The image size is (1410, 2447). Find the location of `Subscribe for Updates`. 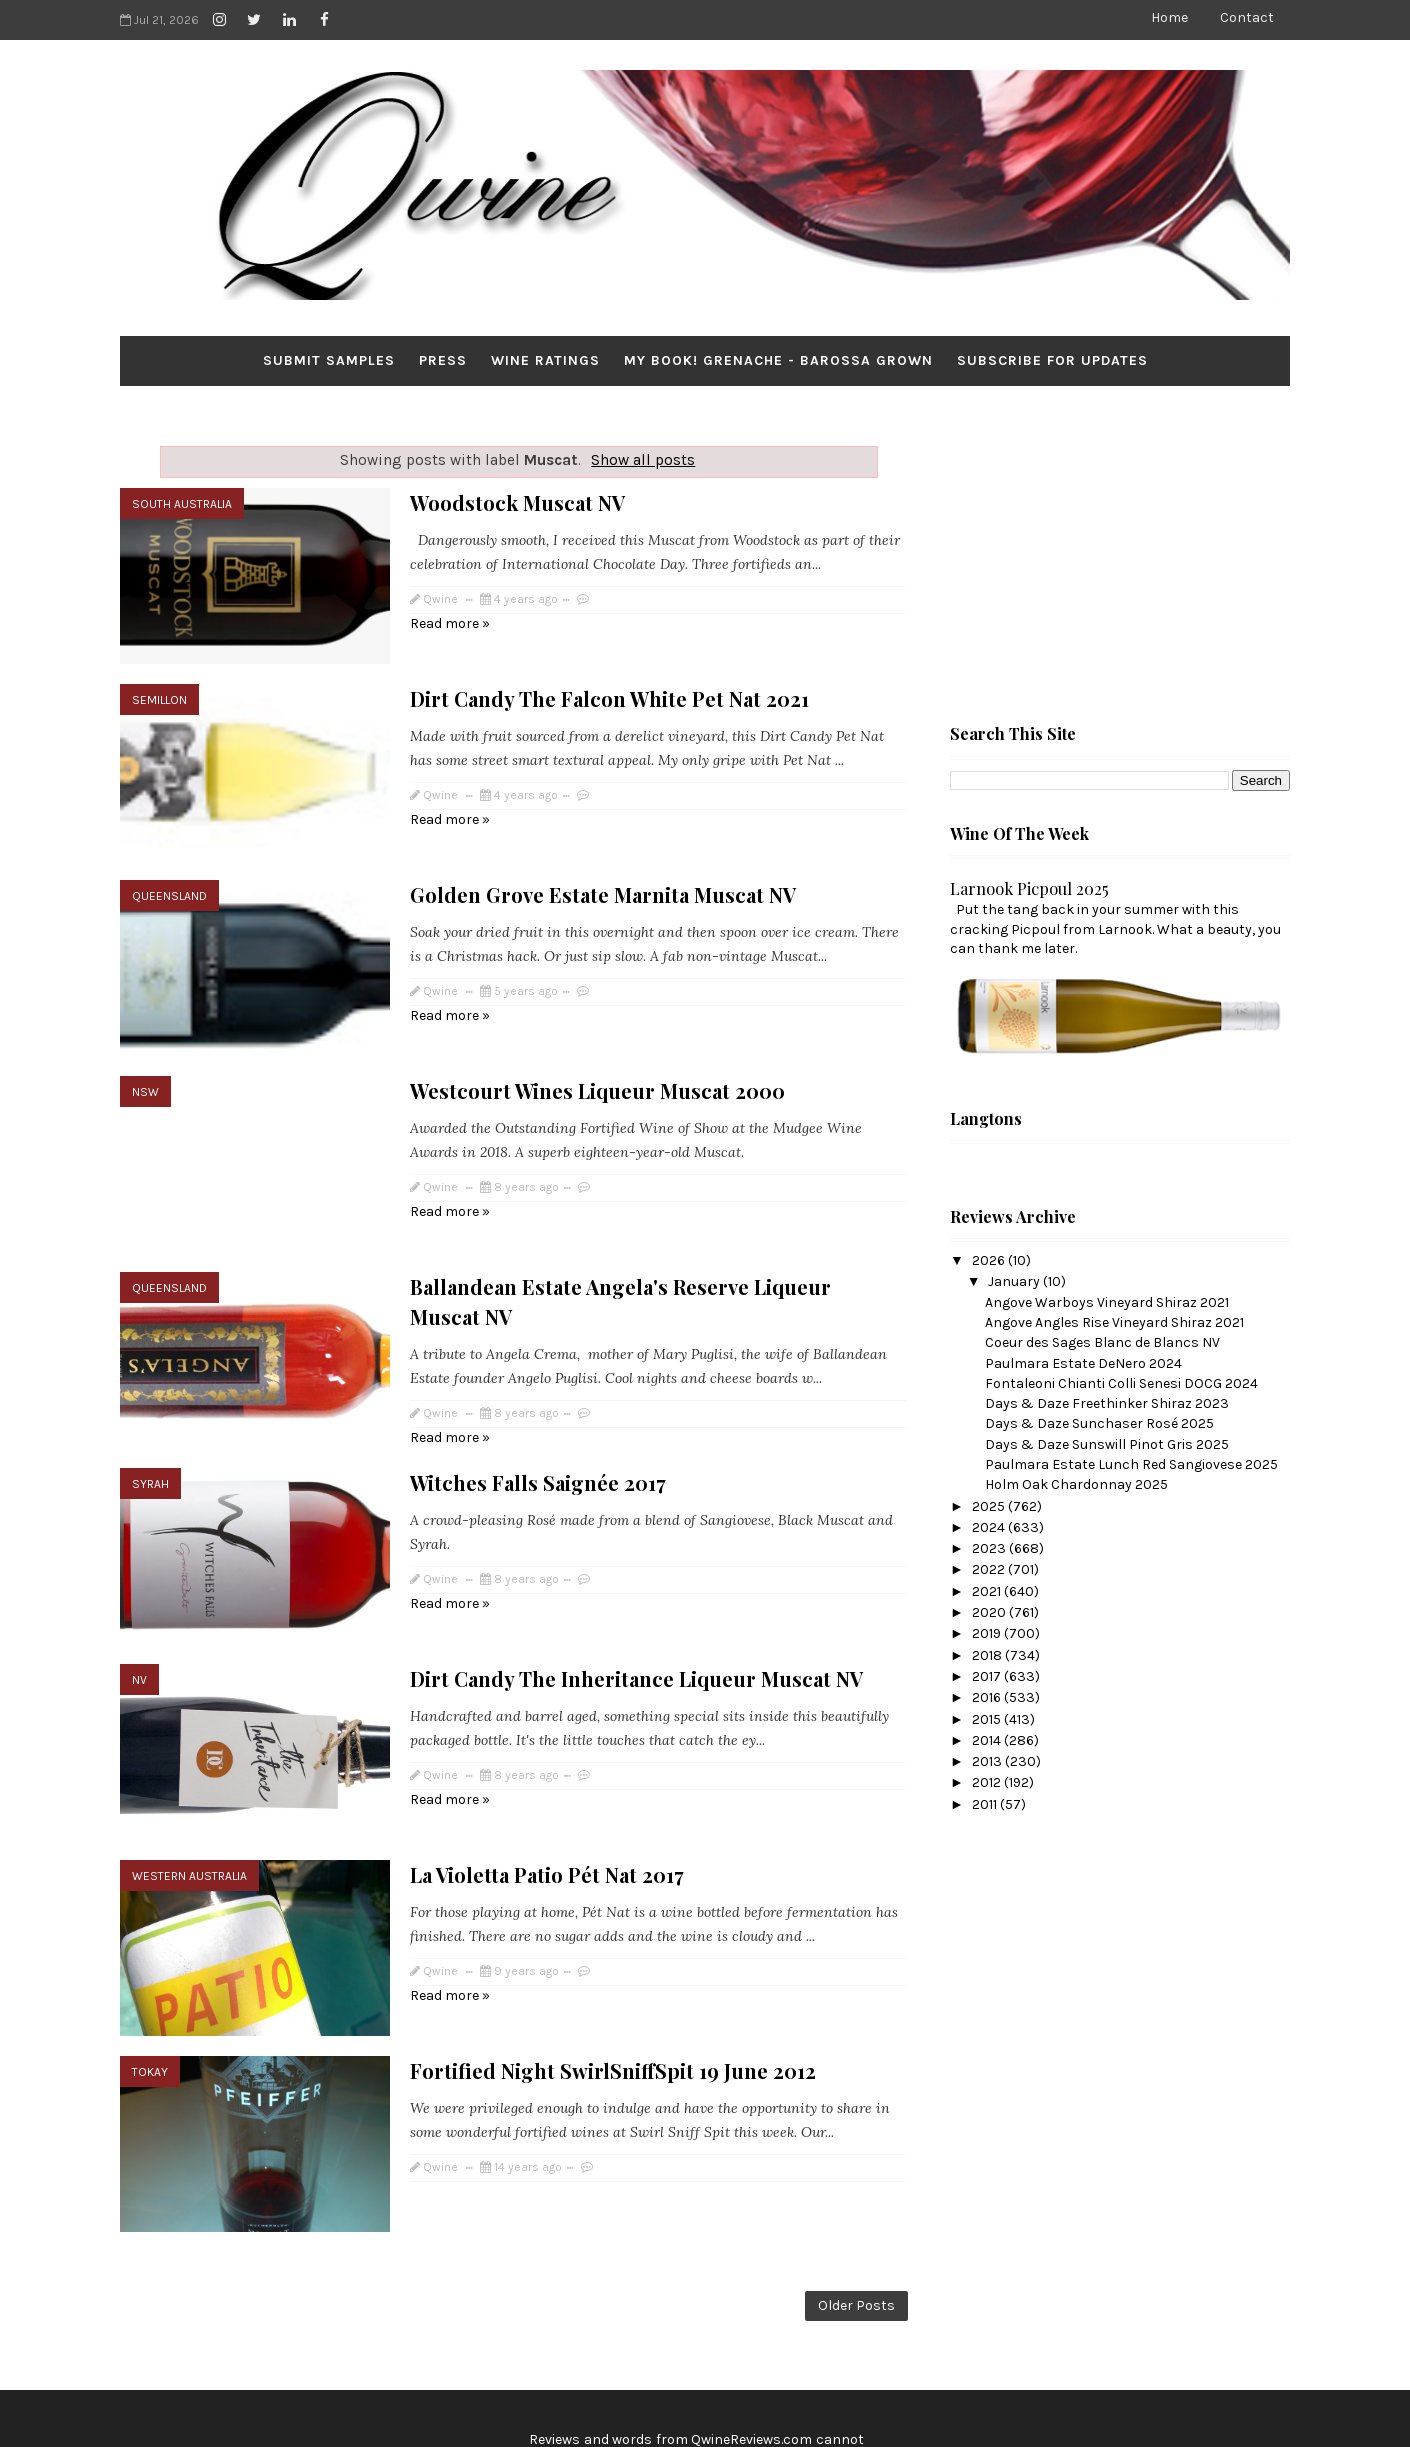

Subscribe for Updates is located at coordinates (1052, 360).